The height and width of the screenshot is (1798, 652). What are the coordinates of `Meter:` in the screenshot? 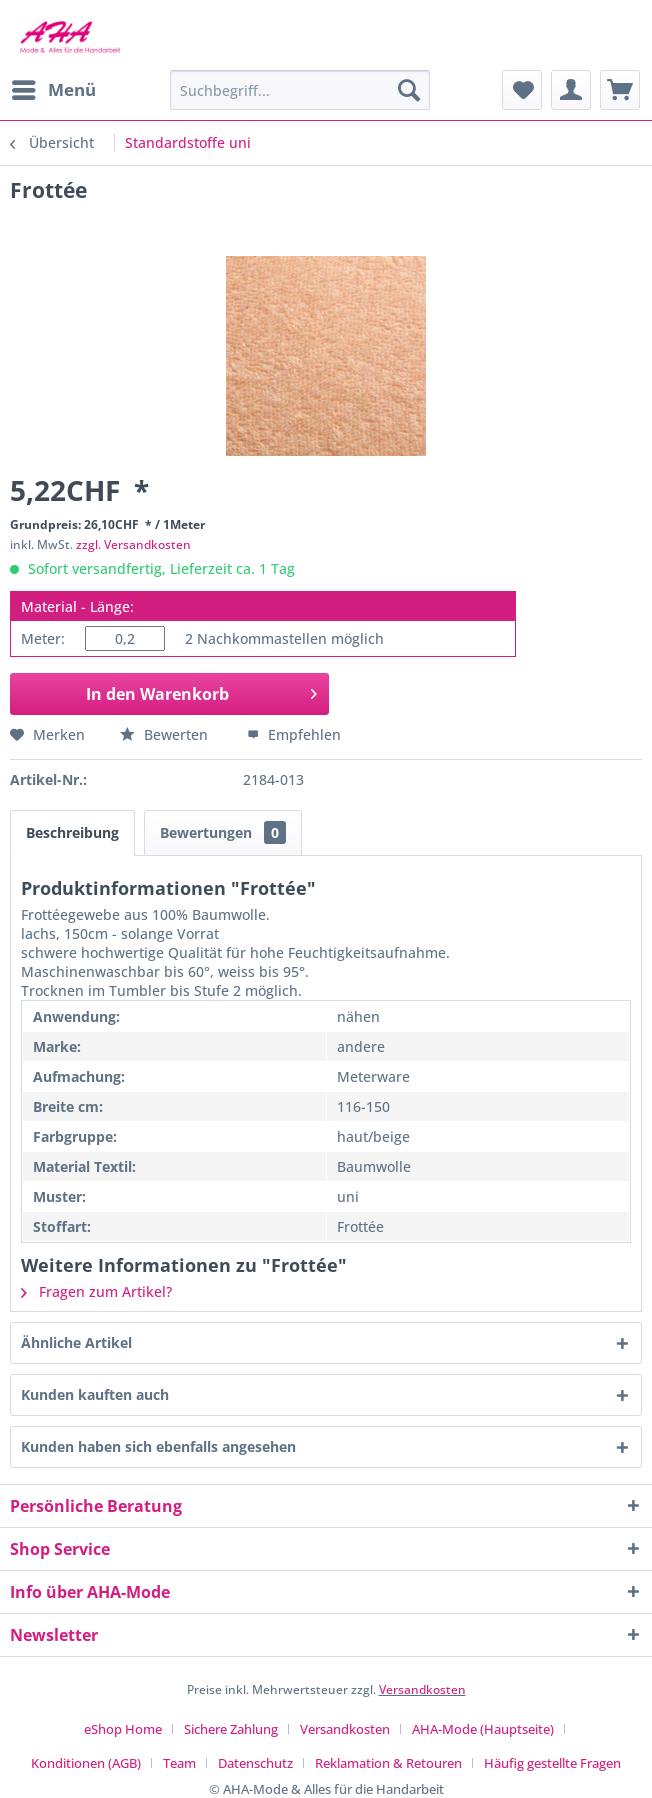 It's located at (43, 638).